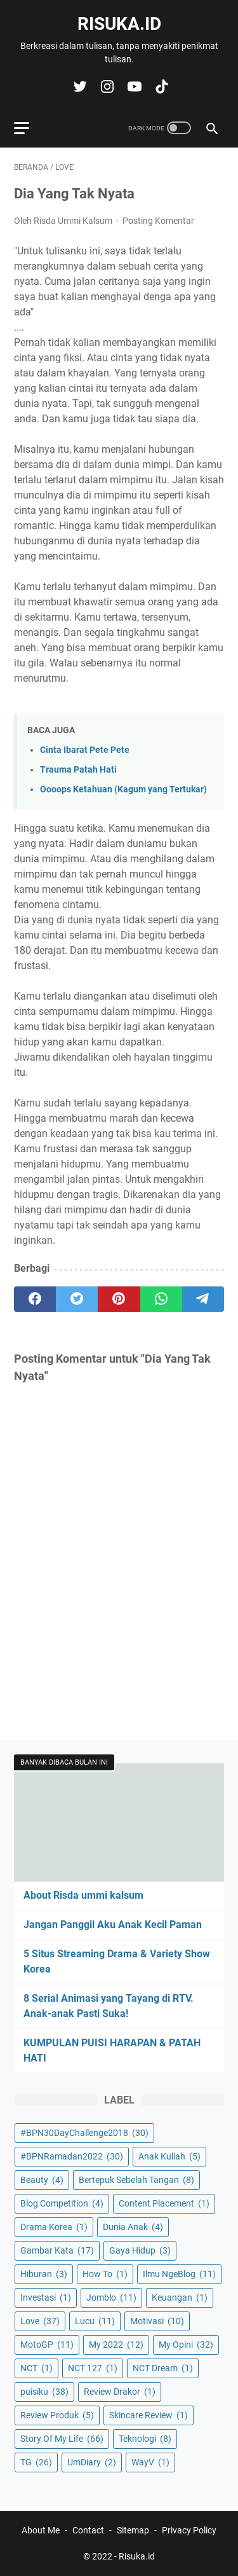  Describe the element at coordinates (145, 2439) in the screenshot. I see `Teknologi` at that location.